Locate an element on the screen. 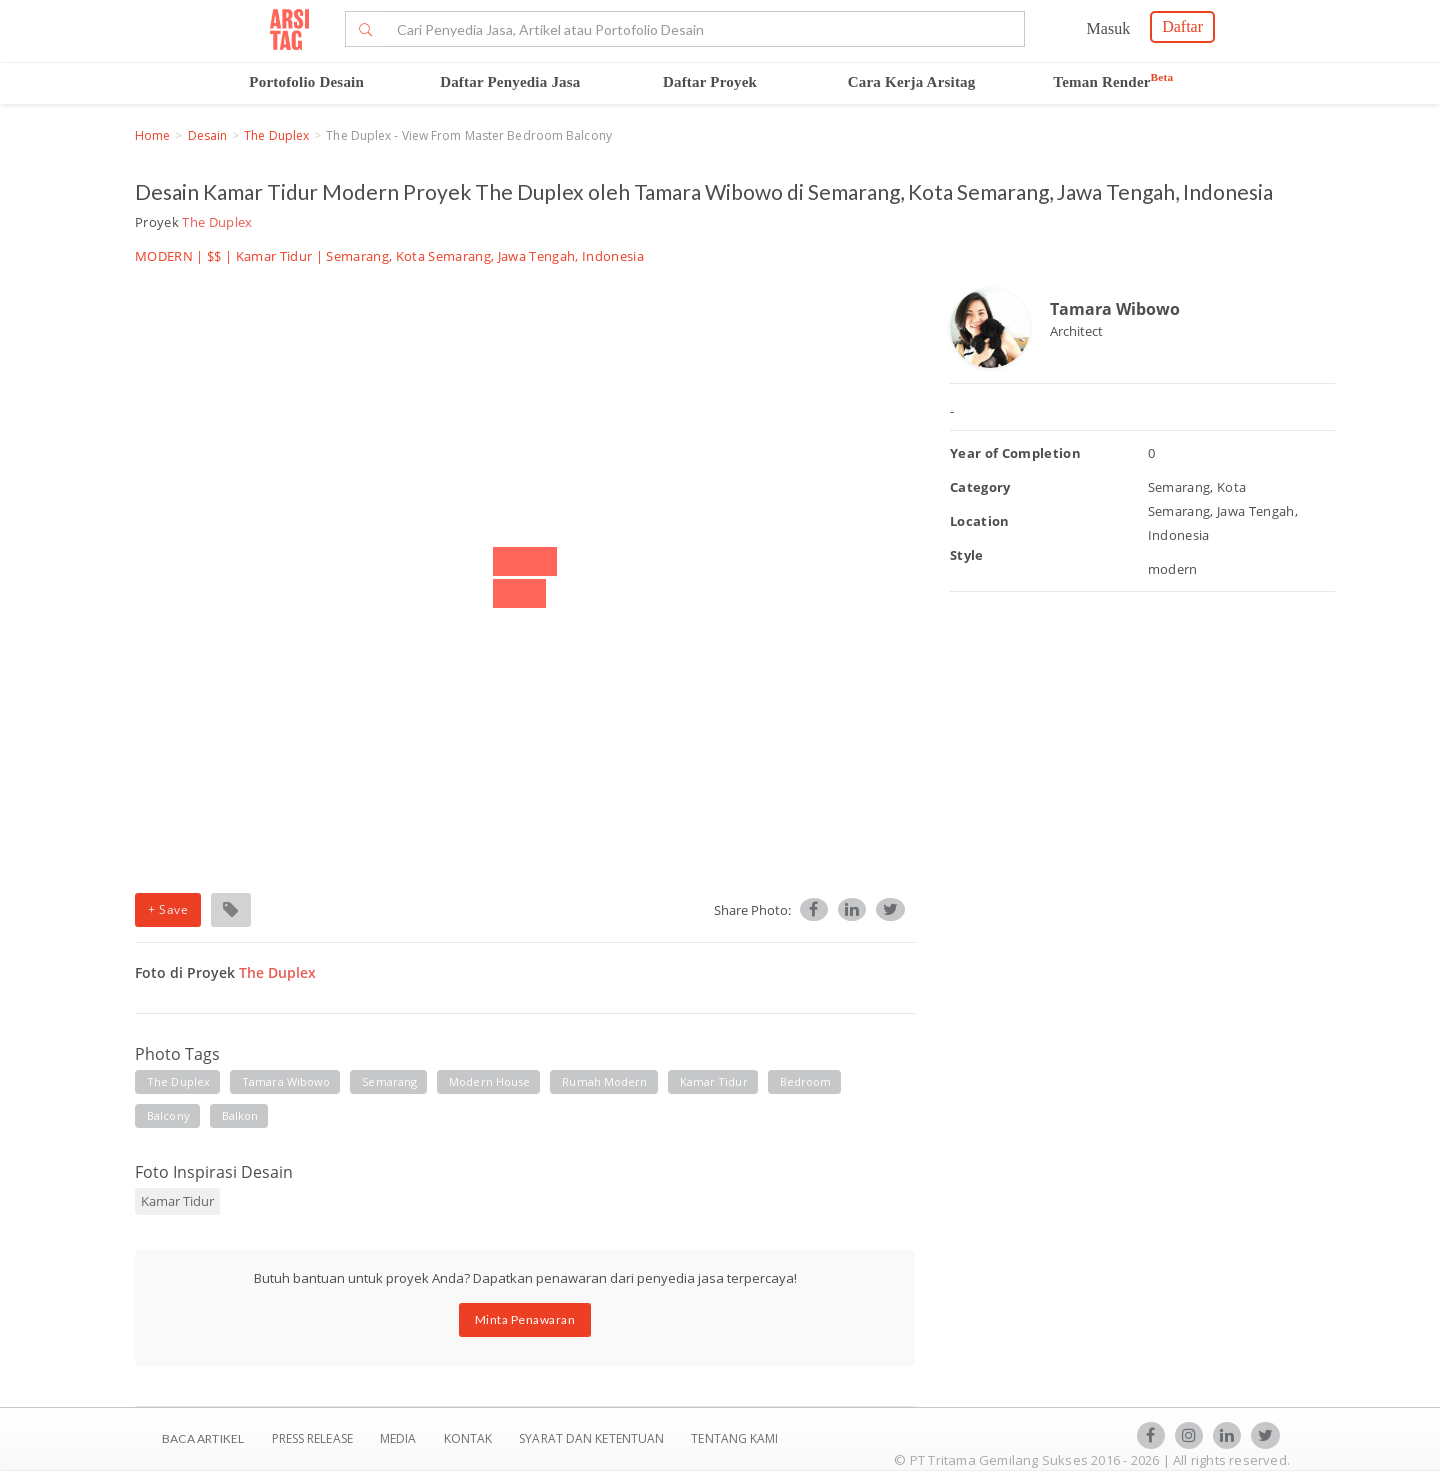  tamara wibowo is located at coordinates (286, 1081).